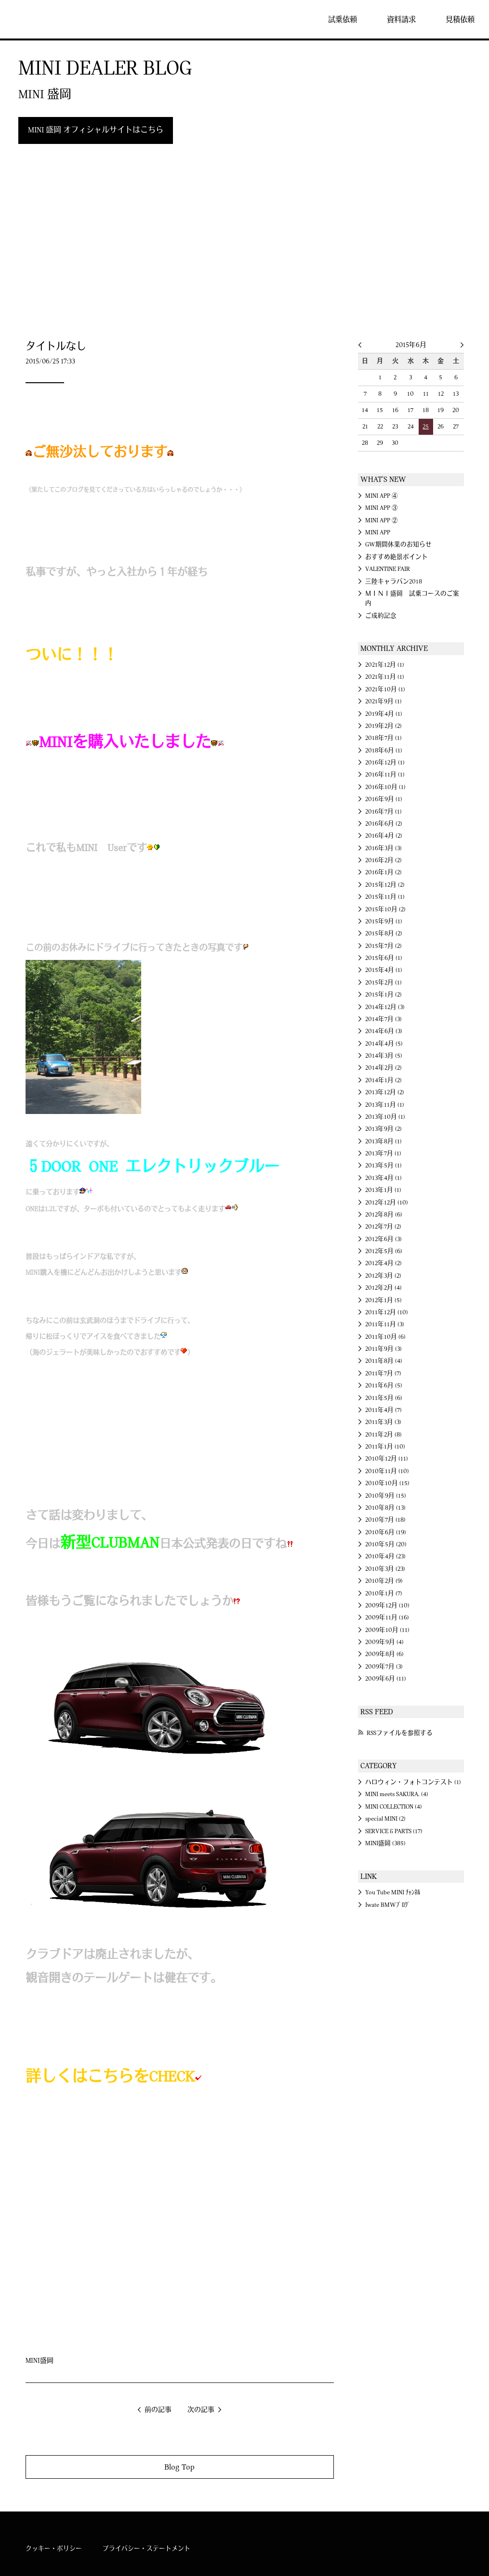 Image resolution: width=489 pixels, height=2576 pixels. What do you see at coordinates (383, 1190) in the screenshot?
I see `2013年1月 (1)` at bounding box center [383, 1190].